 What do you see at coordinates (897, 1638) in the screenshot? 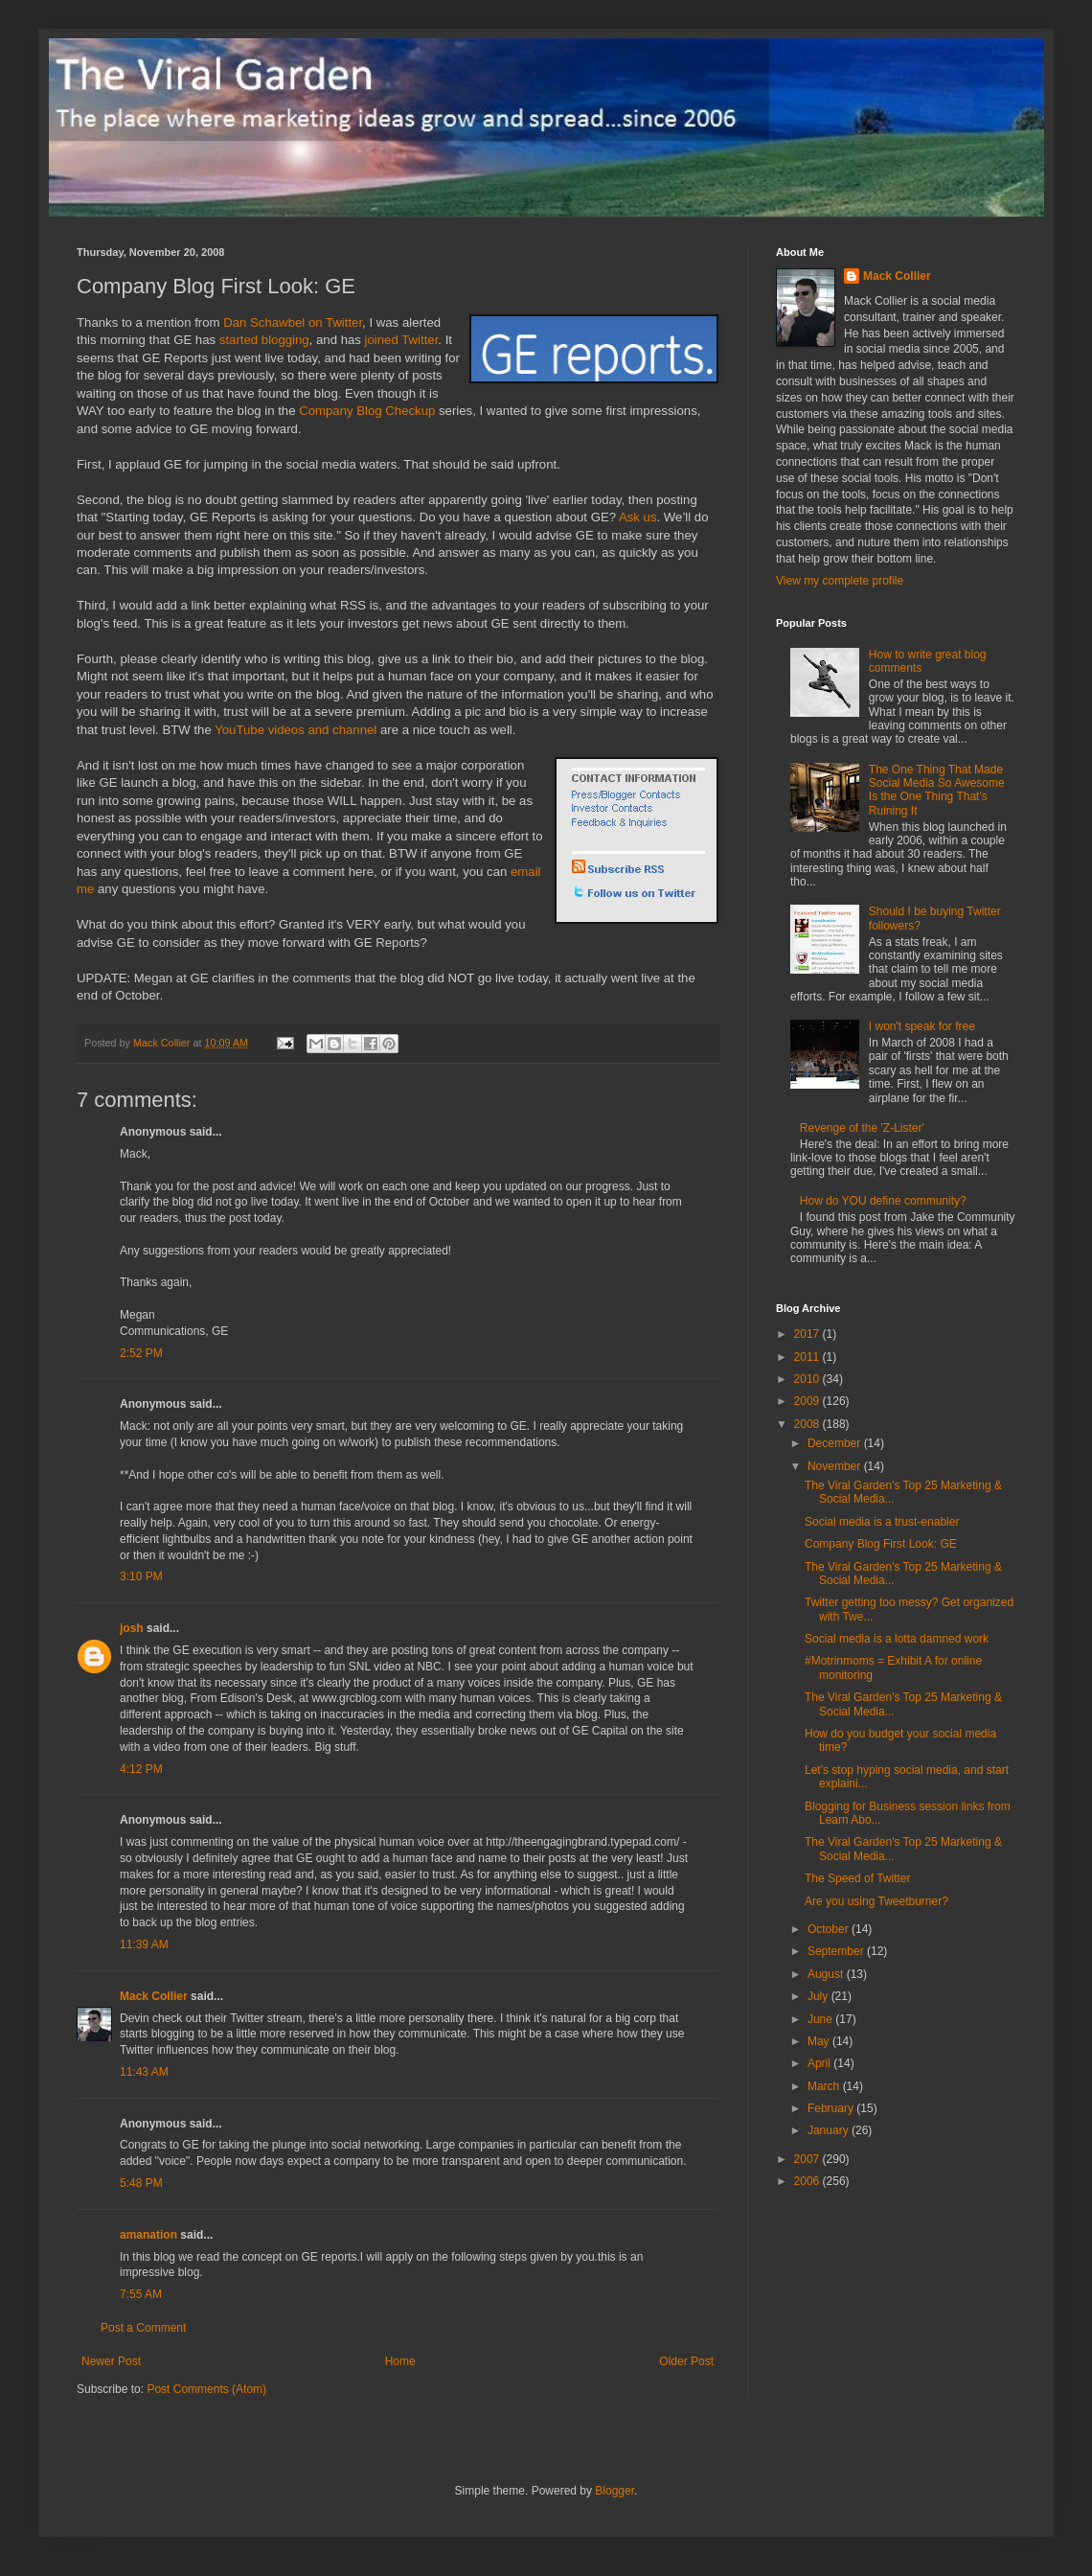
I see `Social media is a lotta damned work` at bounding box center [897, 1638].